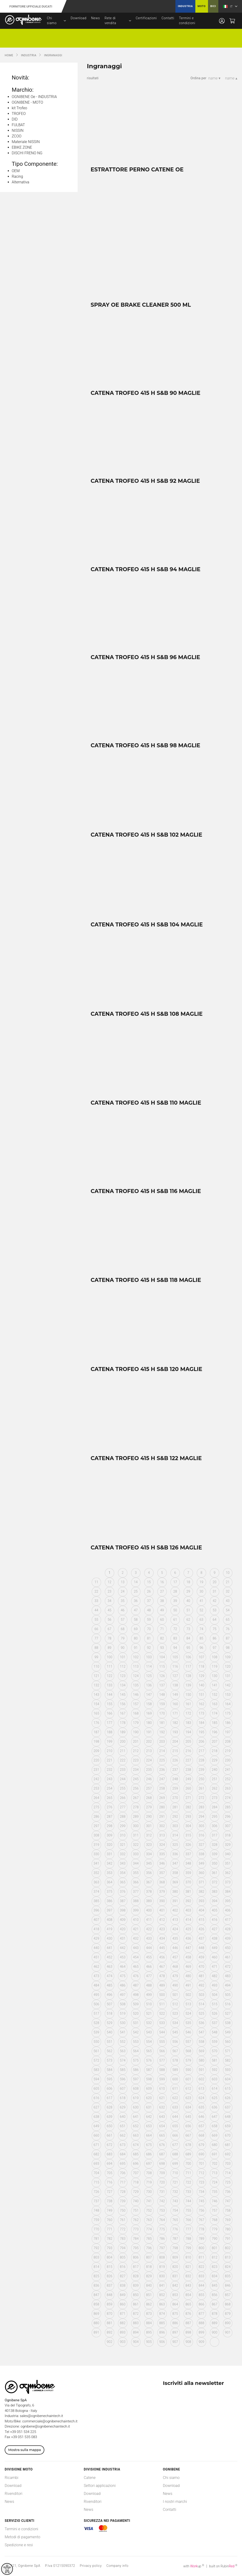 This screenshot has width=242, height=2576. What do you see at coordinates (149, 2013) in the screenshot?
I see `521` at bounding box center [149, 2013].